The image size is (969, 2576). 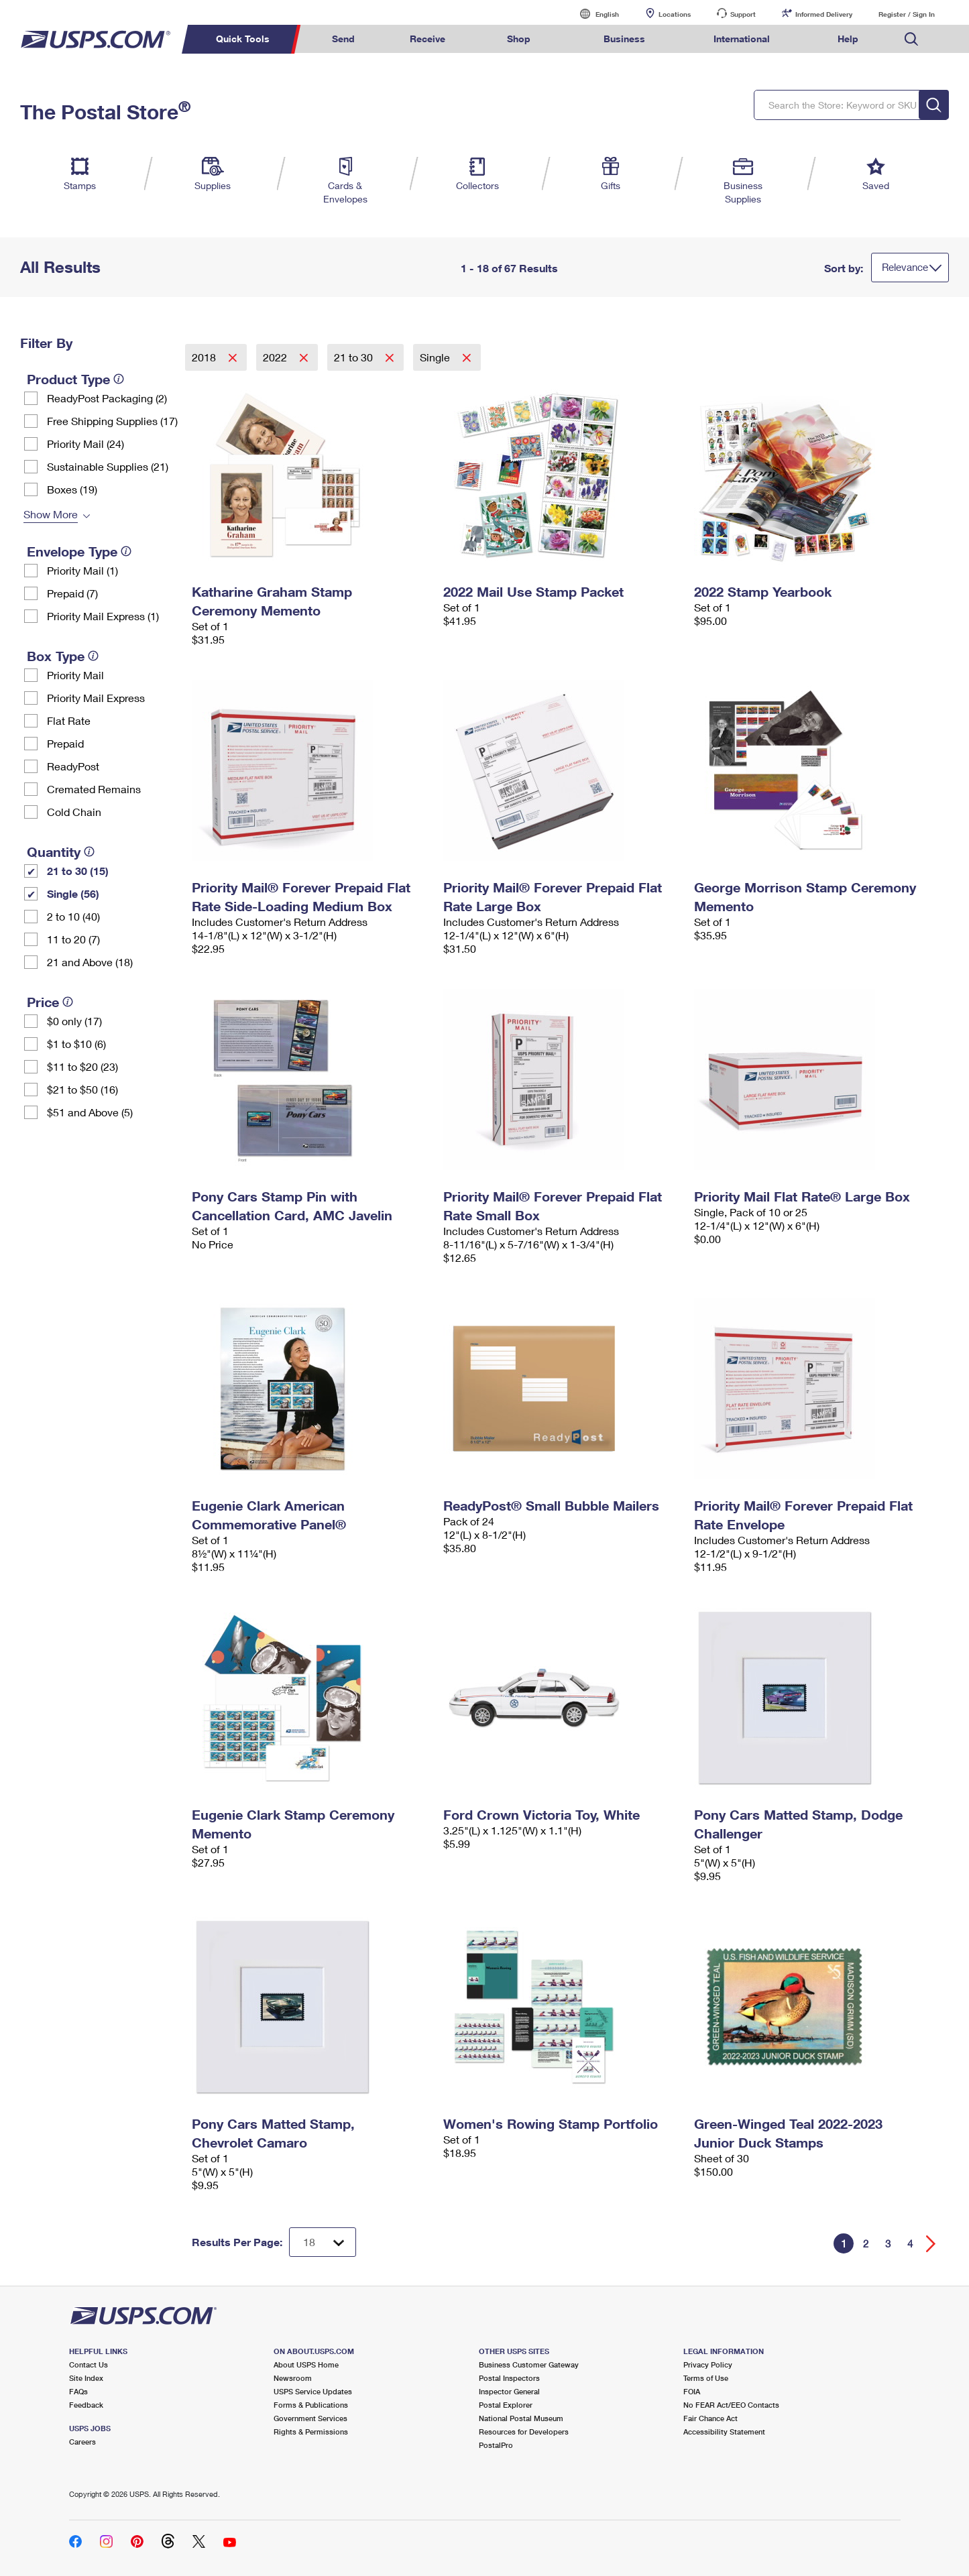 What do you see at coordinates (86, 2404) in the screenshot?
I see `Feedback` at bounding box center [86, 2404].